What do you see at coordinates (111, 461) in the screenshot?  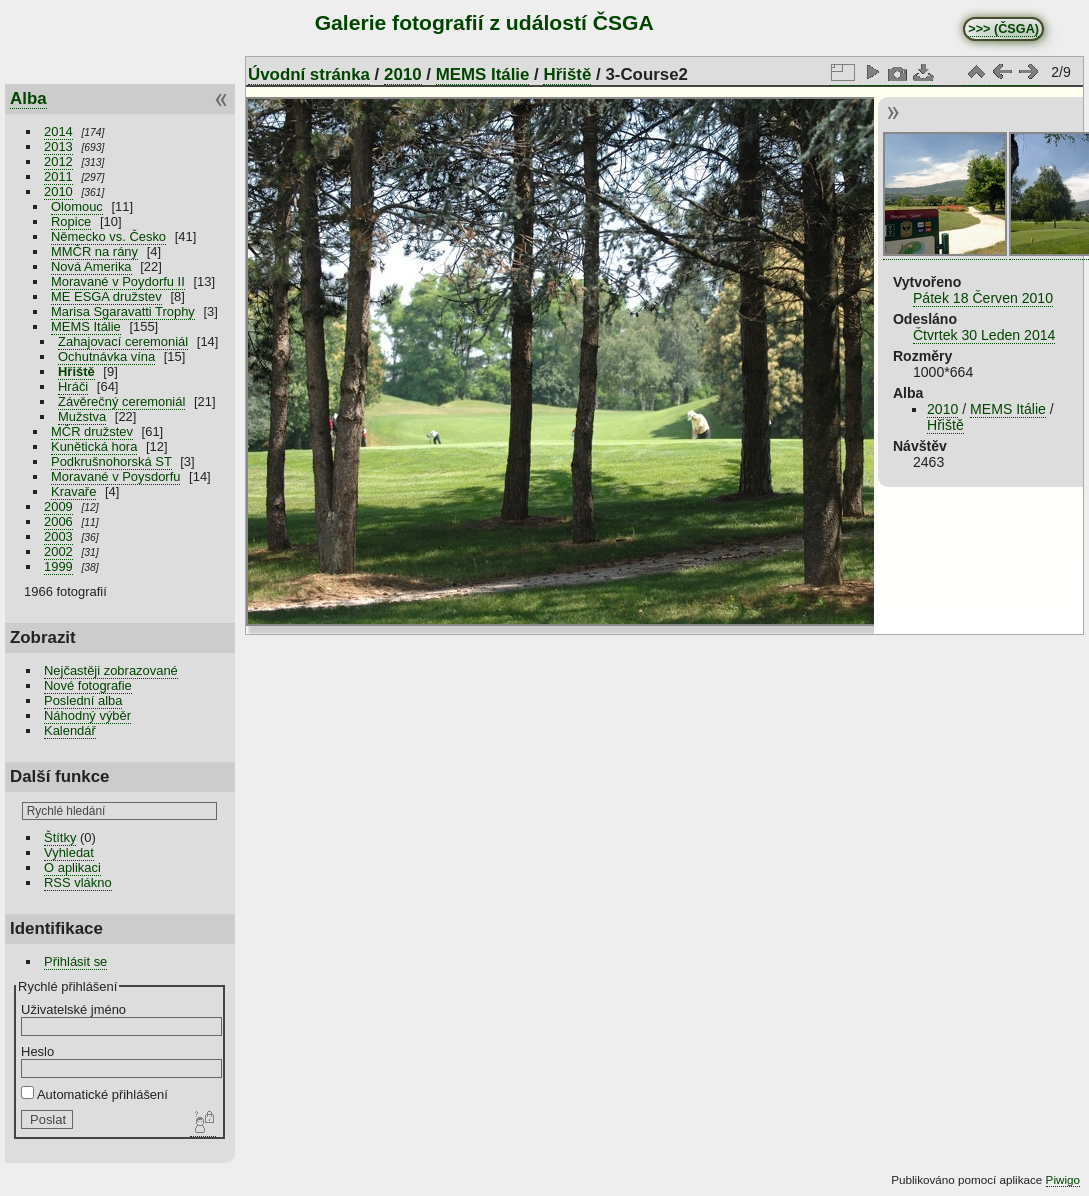 I see `Podkrušnohorská ST` at bounding box center [111, 461].